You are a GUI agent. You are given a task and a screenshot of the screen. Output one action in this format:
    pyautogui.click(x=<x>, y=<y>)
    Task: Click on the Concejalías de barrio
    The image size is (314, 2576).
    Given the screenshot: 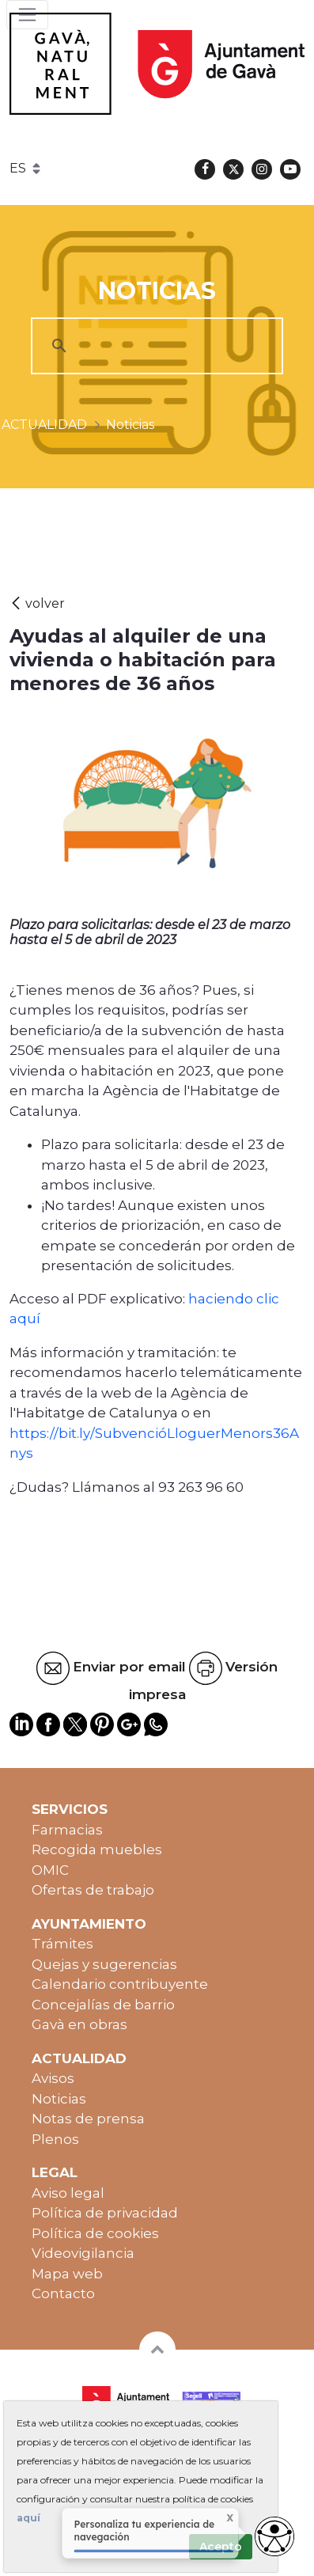 What is the action you would take?
    pyautogui.click(x=103, y=2005)
    